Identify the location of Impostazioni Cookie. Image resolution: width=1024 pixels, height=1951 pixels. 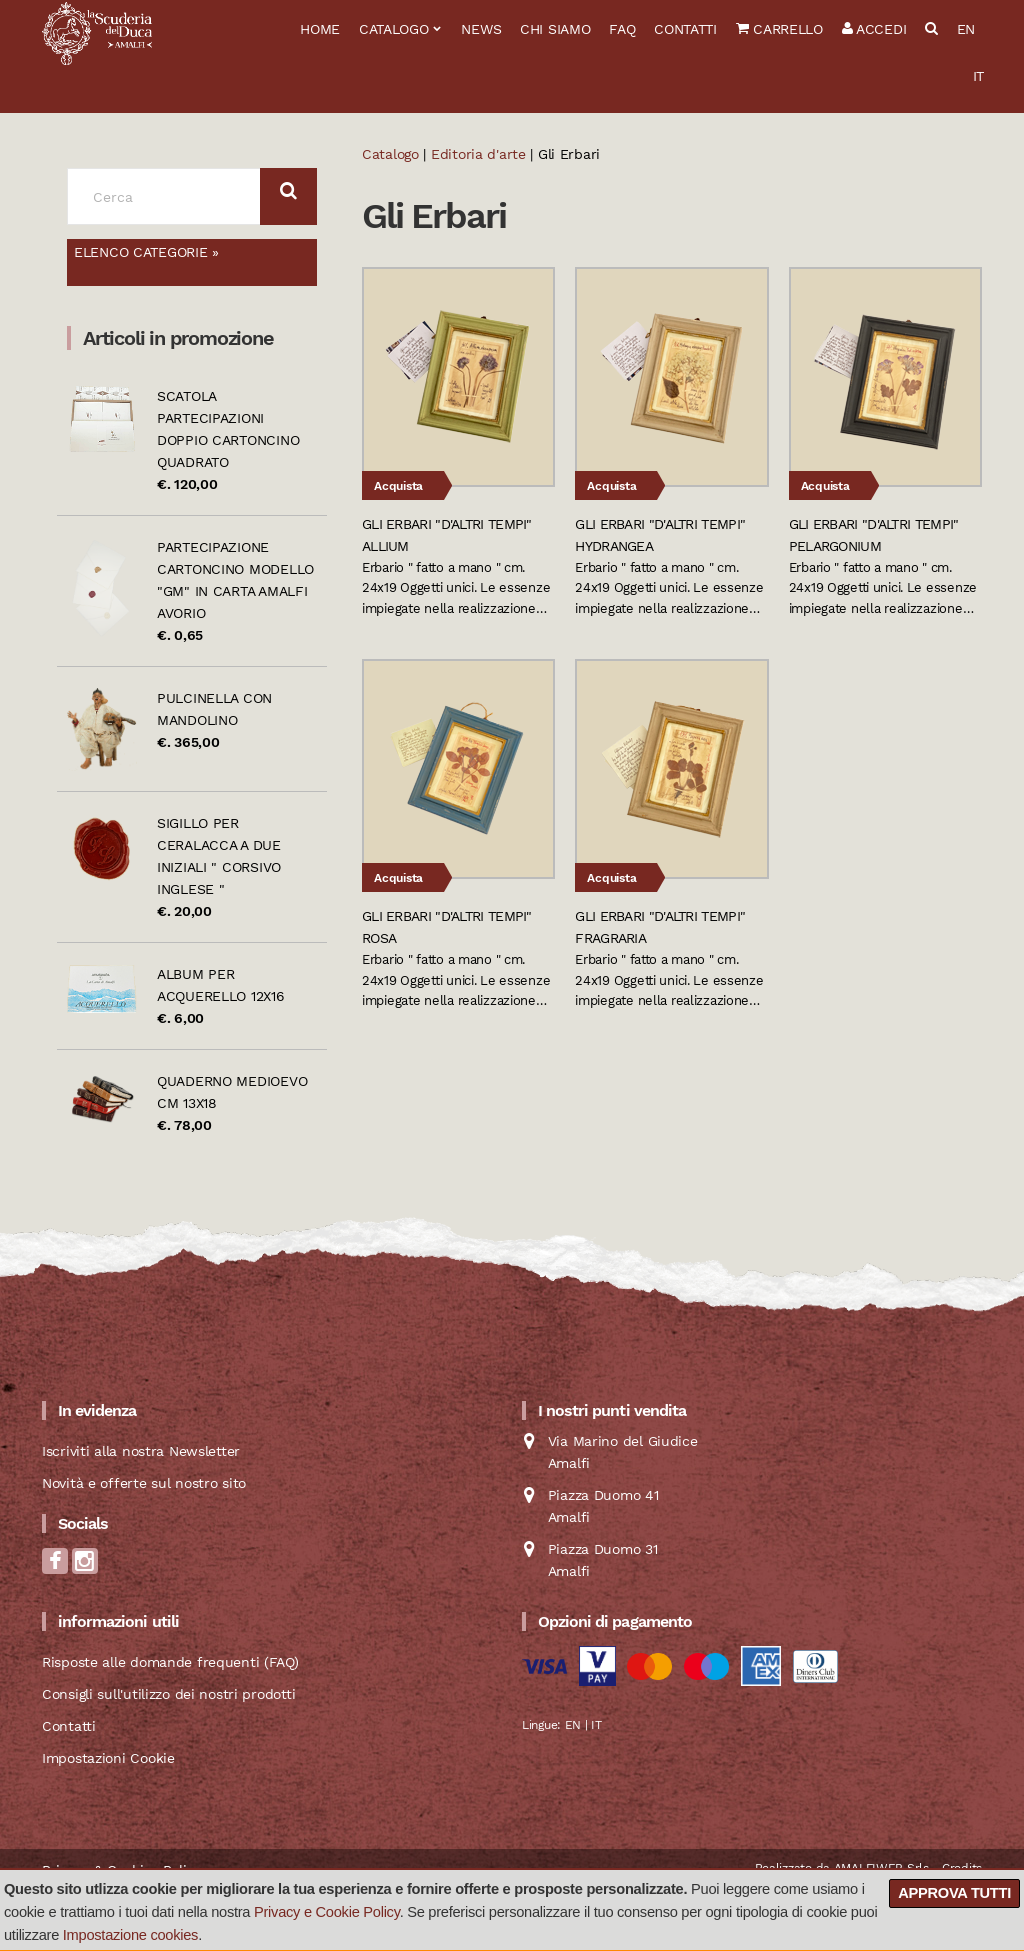
(108, 1758).